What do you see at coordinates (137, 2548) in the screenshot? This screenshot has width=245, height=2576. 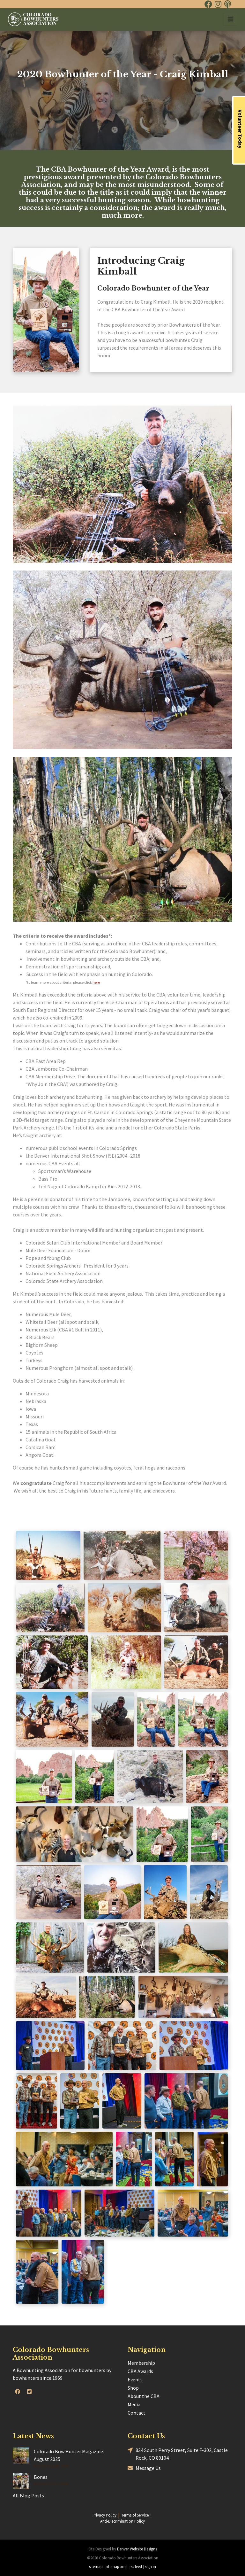 I see `Denver Website Designs` at bounding box center [137, 2548].